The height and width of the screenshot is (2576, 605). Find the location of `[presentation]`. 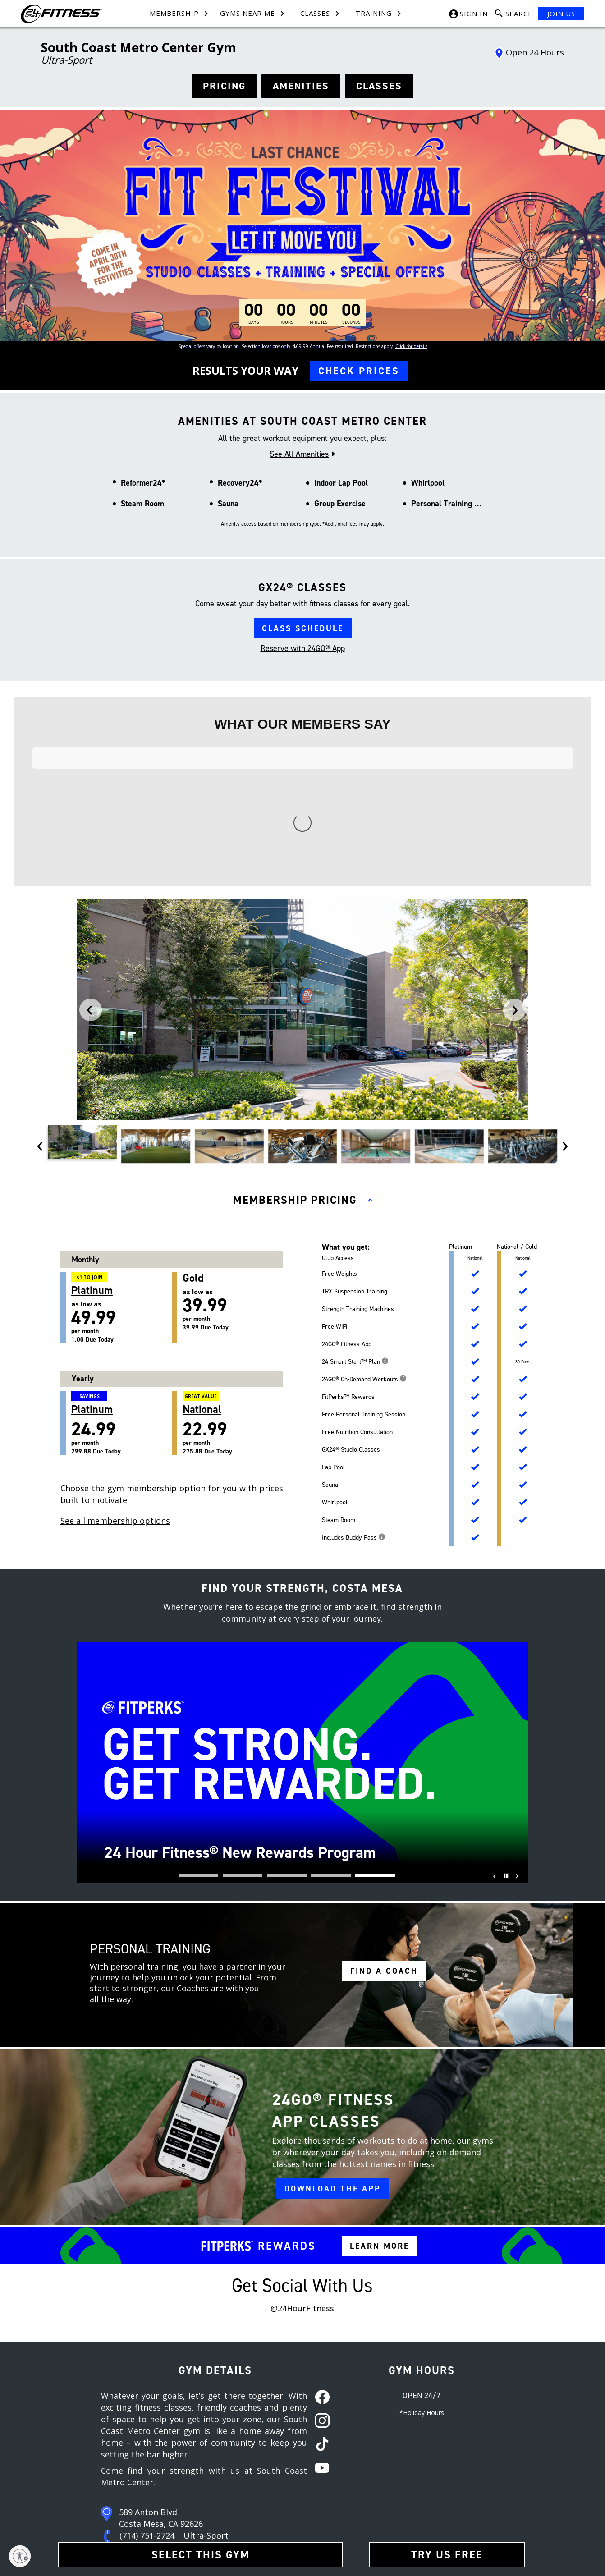

[presentation] is located at coordinates (90, 807).